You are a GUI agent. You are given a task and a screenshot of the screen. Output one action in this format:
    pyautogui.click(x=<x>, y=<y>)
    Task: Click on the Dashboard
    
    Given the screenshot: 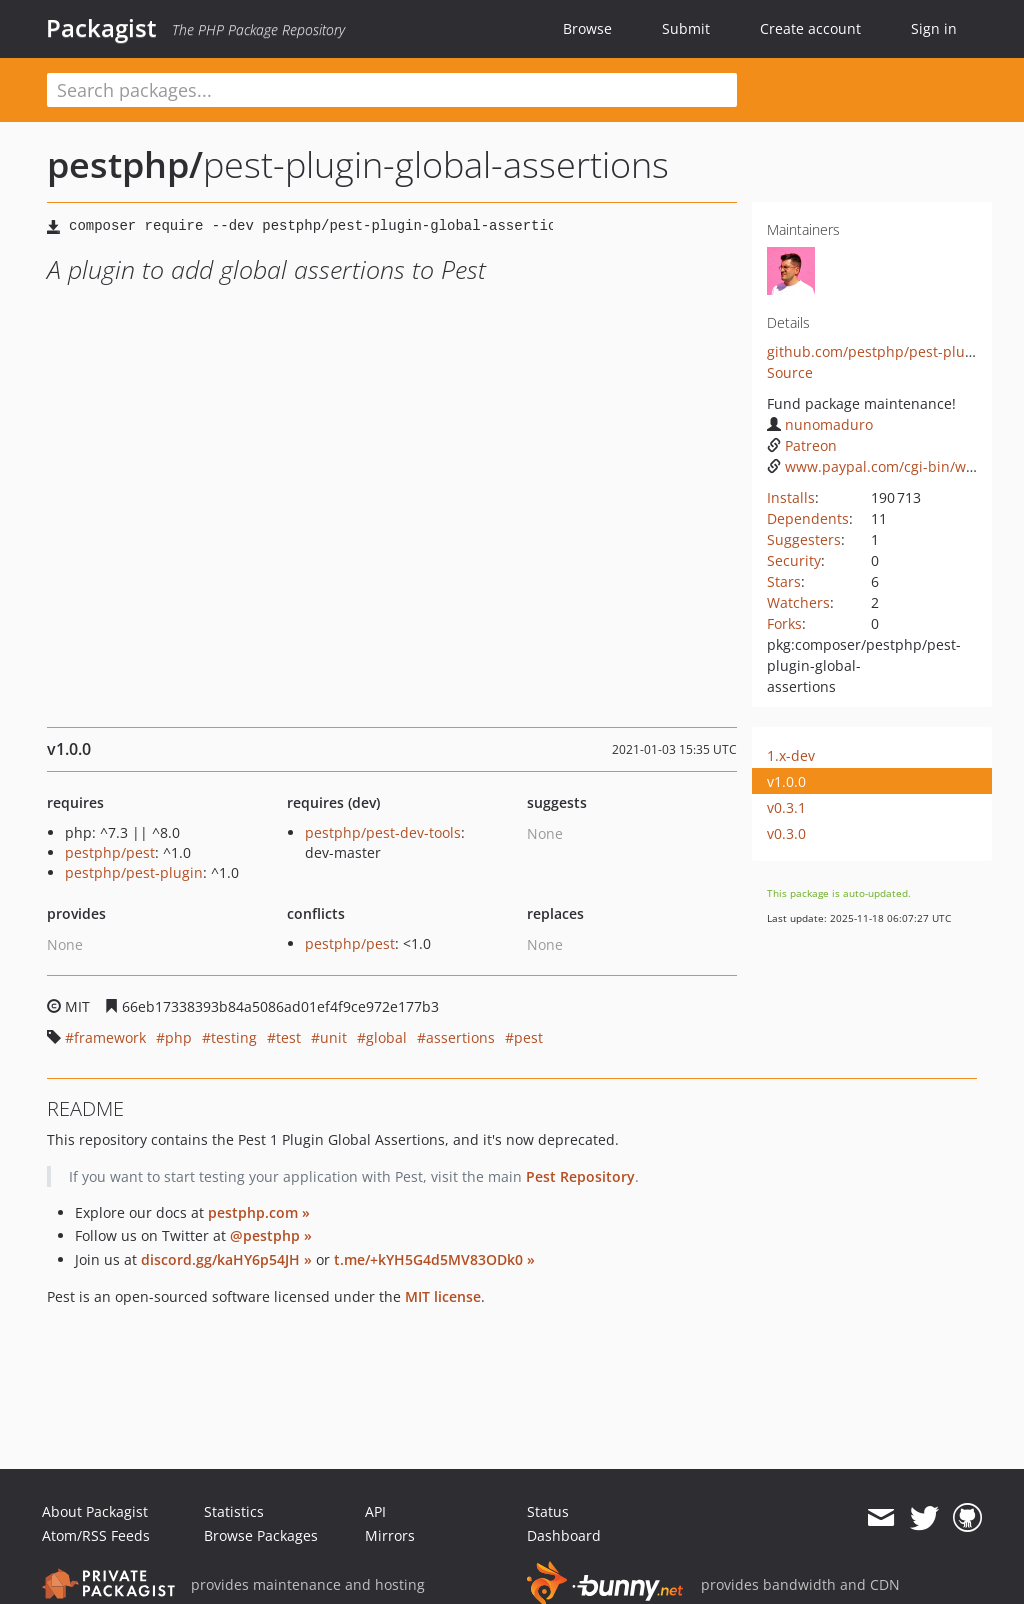 What is the action you would take?
    pyautogui.click(x=564, y=1535)
    